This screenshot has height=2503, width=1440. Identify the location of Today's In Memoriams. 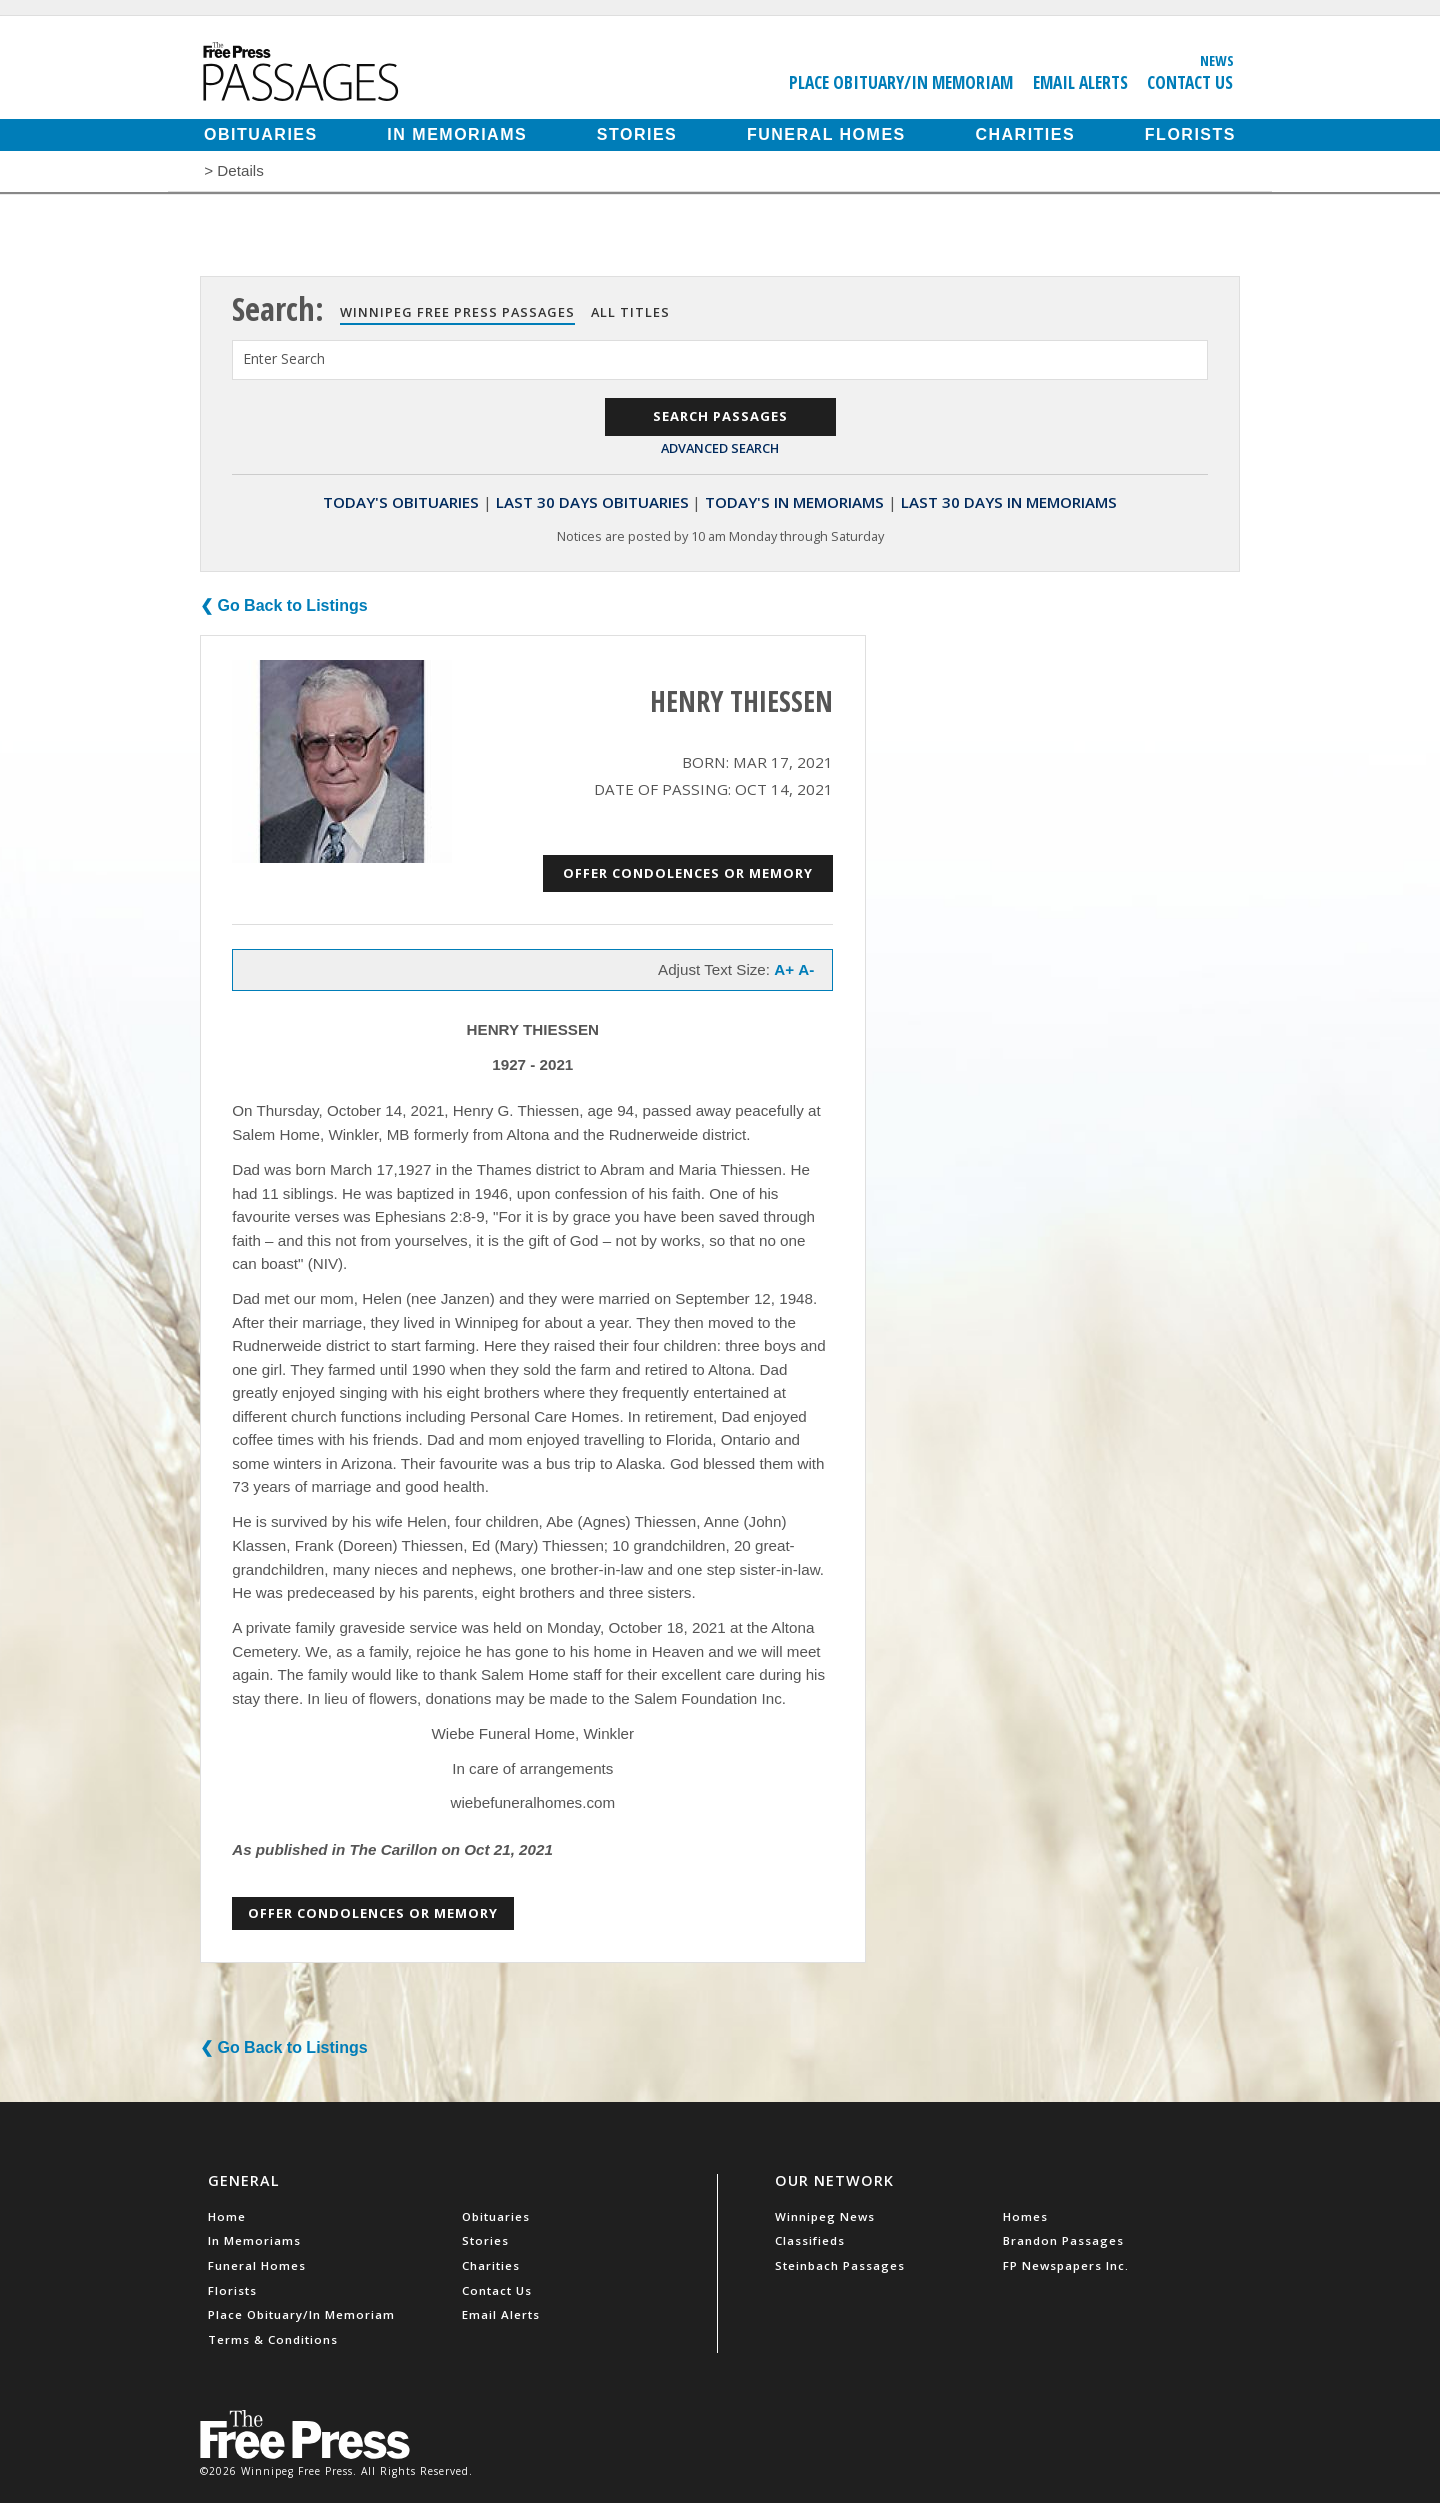
(794, 502).